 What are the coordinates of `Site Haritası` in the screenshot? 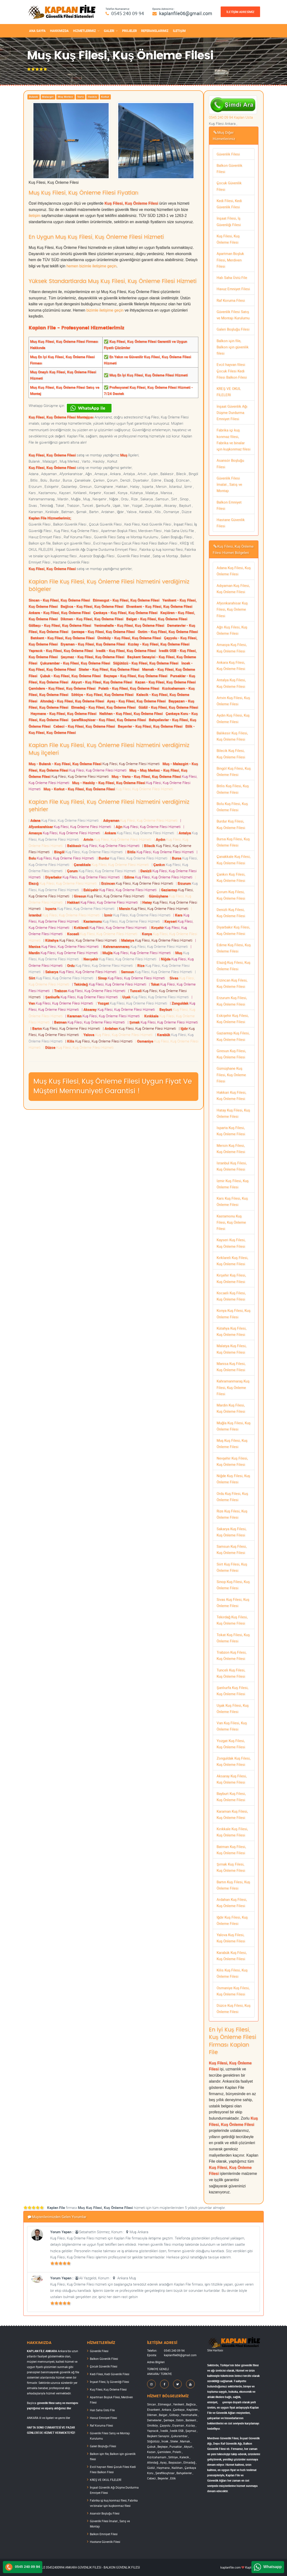 It's located at (215, 2350).